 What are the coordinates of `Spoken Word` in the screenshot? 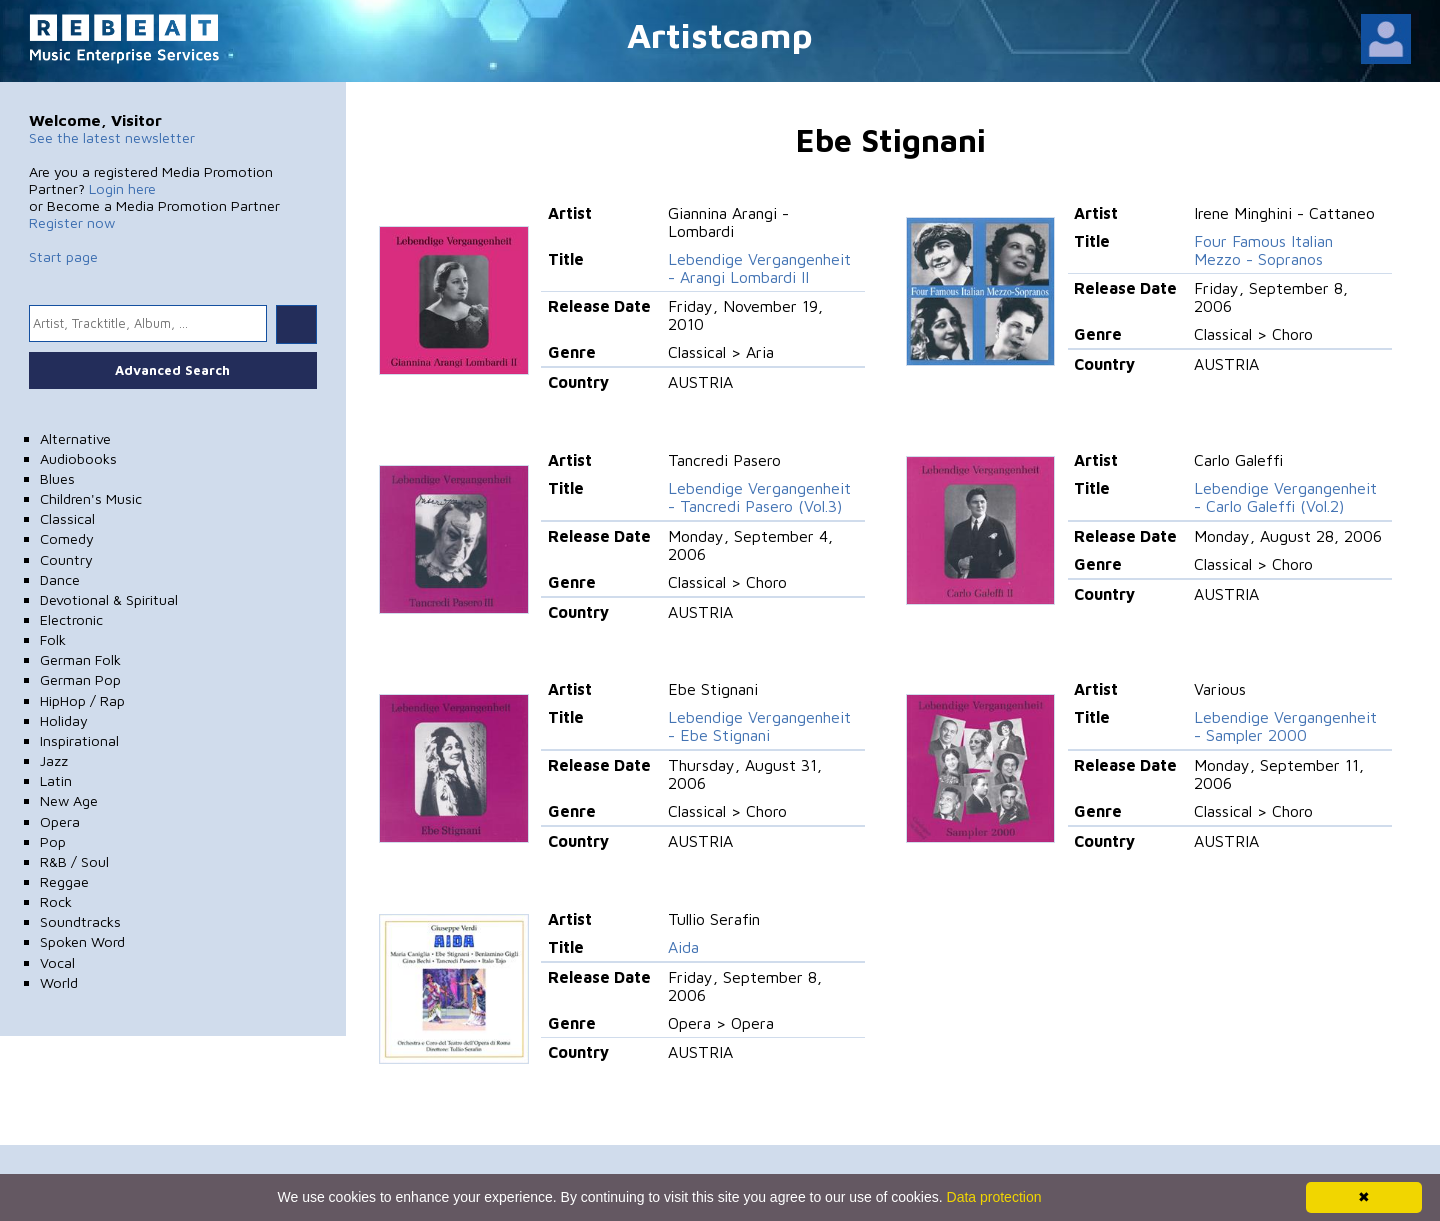 It's located at (82, 941).